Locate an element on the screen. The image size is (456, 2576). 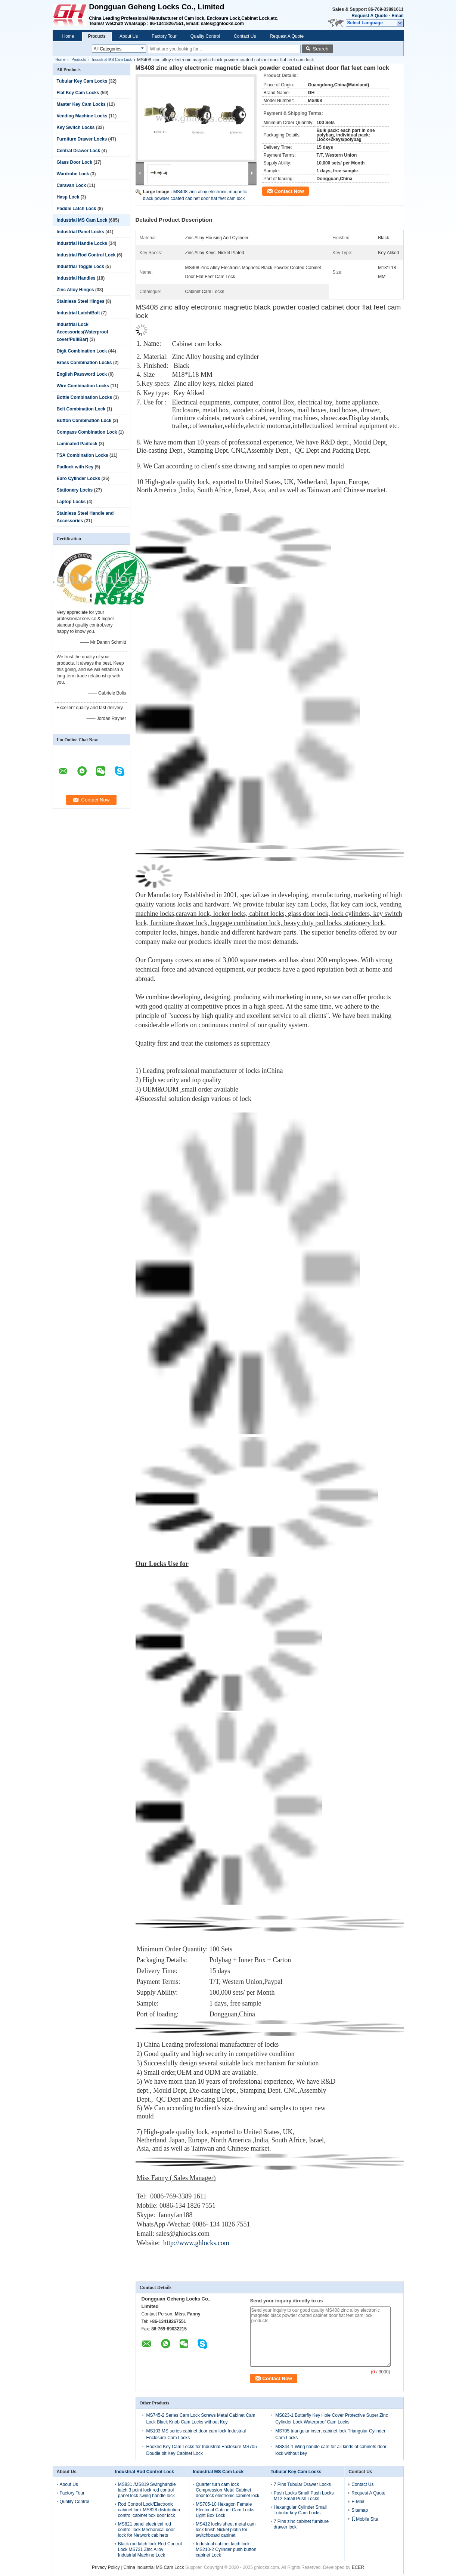
China Industrial MS Cam Lock is located at coordinates (153, 2567).